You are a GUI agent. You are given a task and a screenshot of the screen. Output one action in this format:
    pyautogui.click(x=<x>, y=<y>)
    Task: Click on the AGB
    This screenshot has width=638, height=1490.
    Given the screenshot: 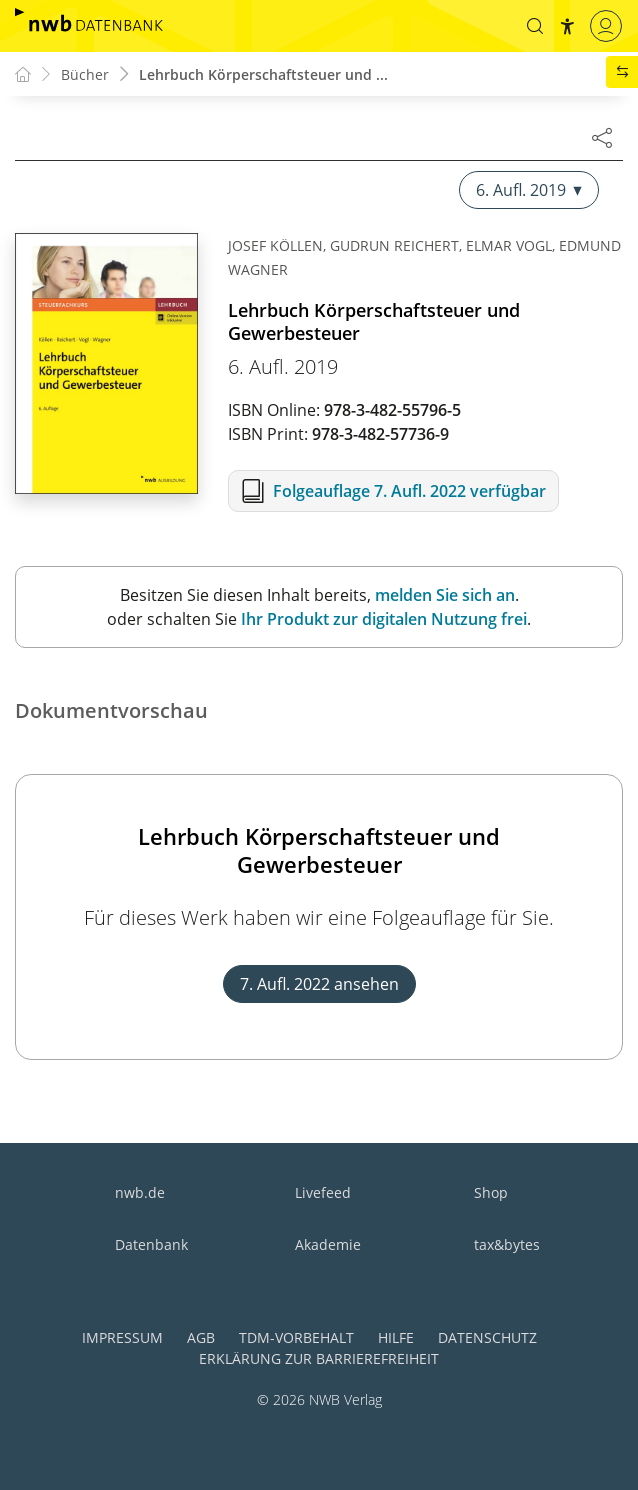 What is the action you would take?
    pyautogui.click(x=201, y=1337)
    